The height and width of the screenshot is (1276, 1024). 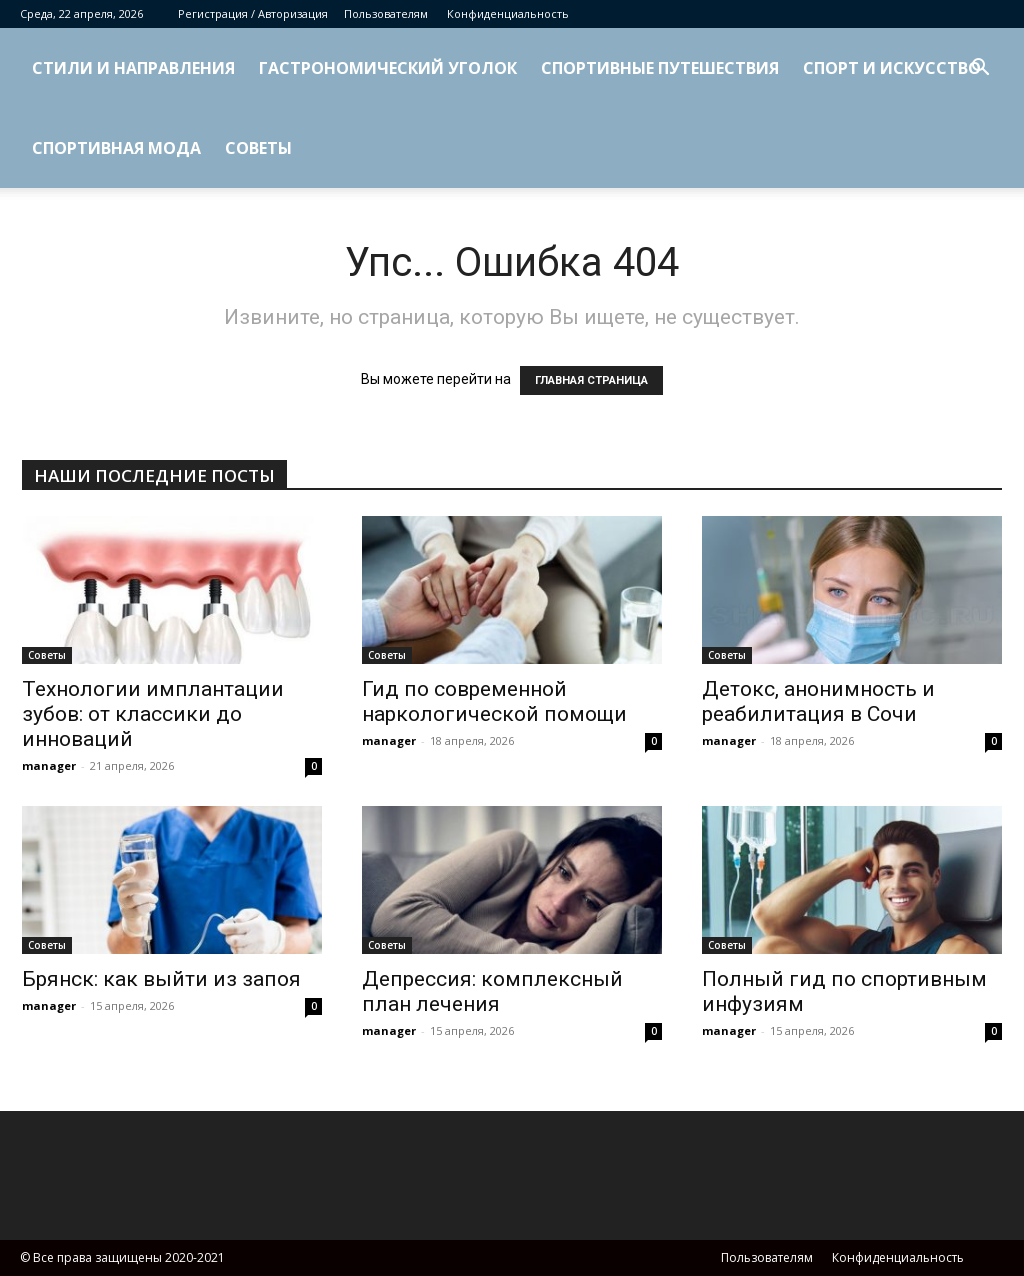 What do you see at coordinates (508, 13) in the screenshot?
I see `Конфиденциальность` at bounding box center [508, 13].